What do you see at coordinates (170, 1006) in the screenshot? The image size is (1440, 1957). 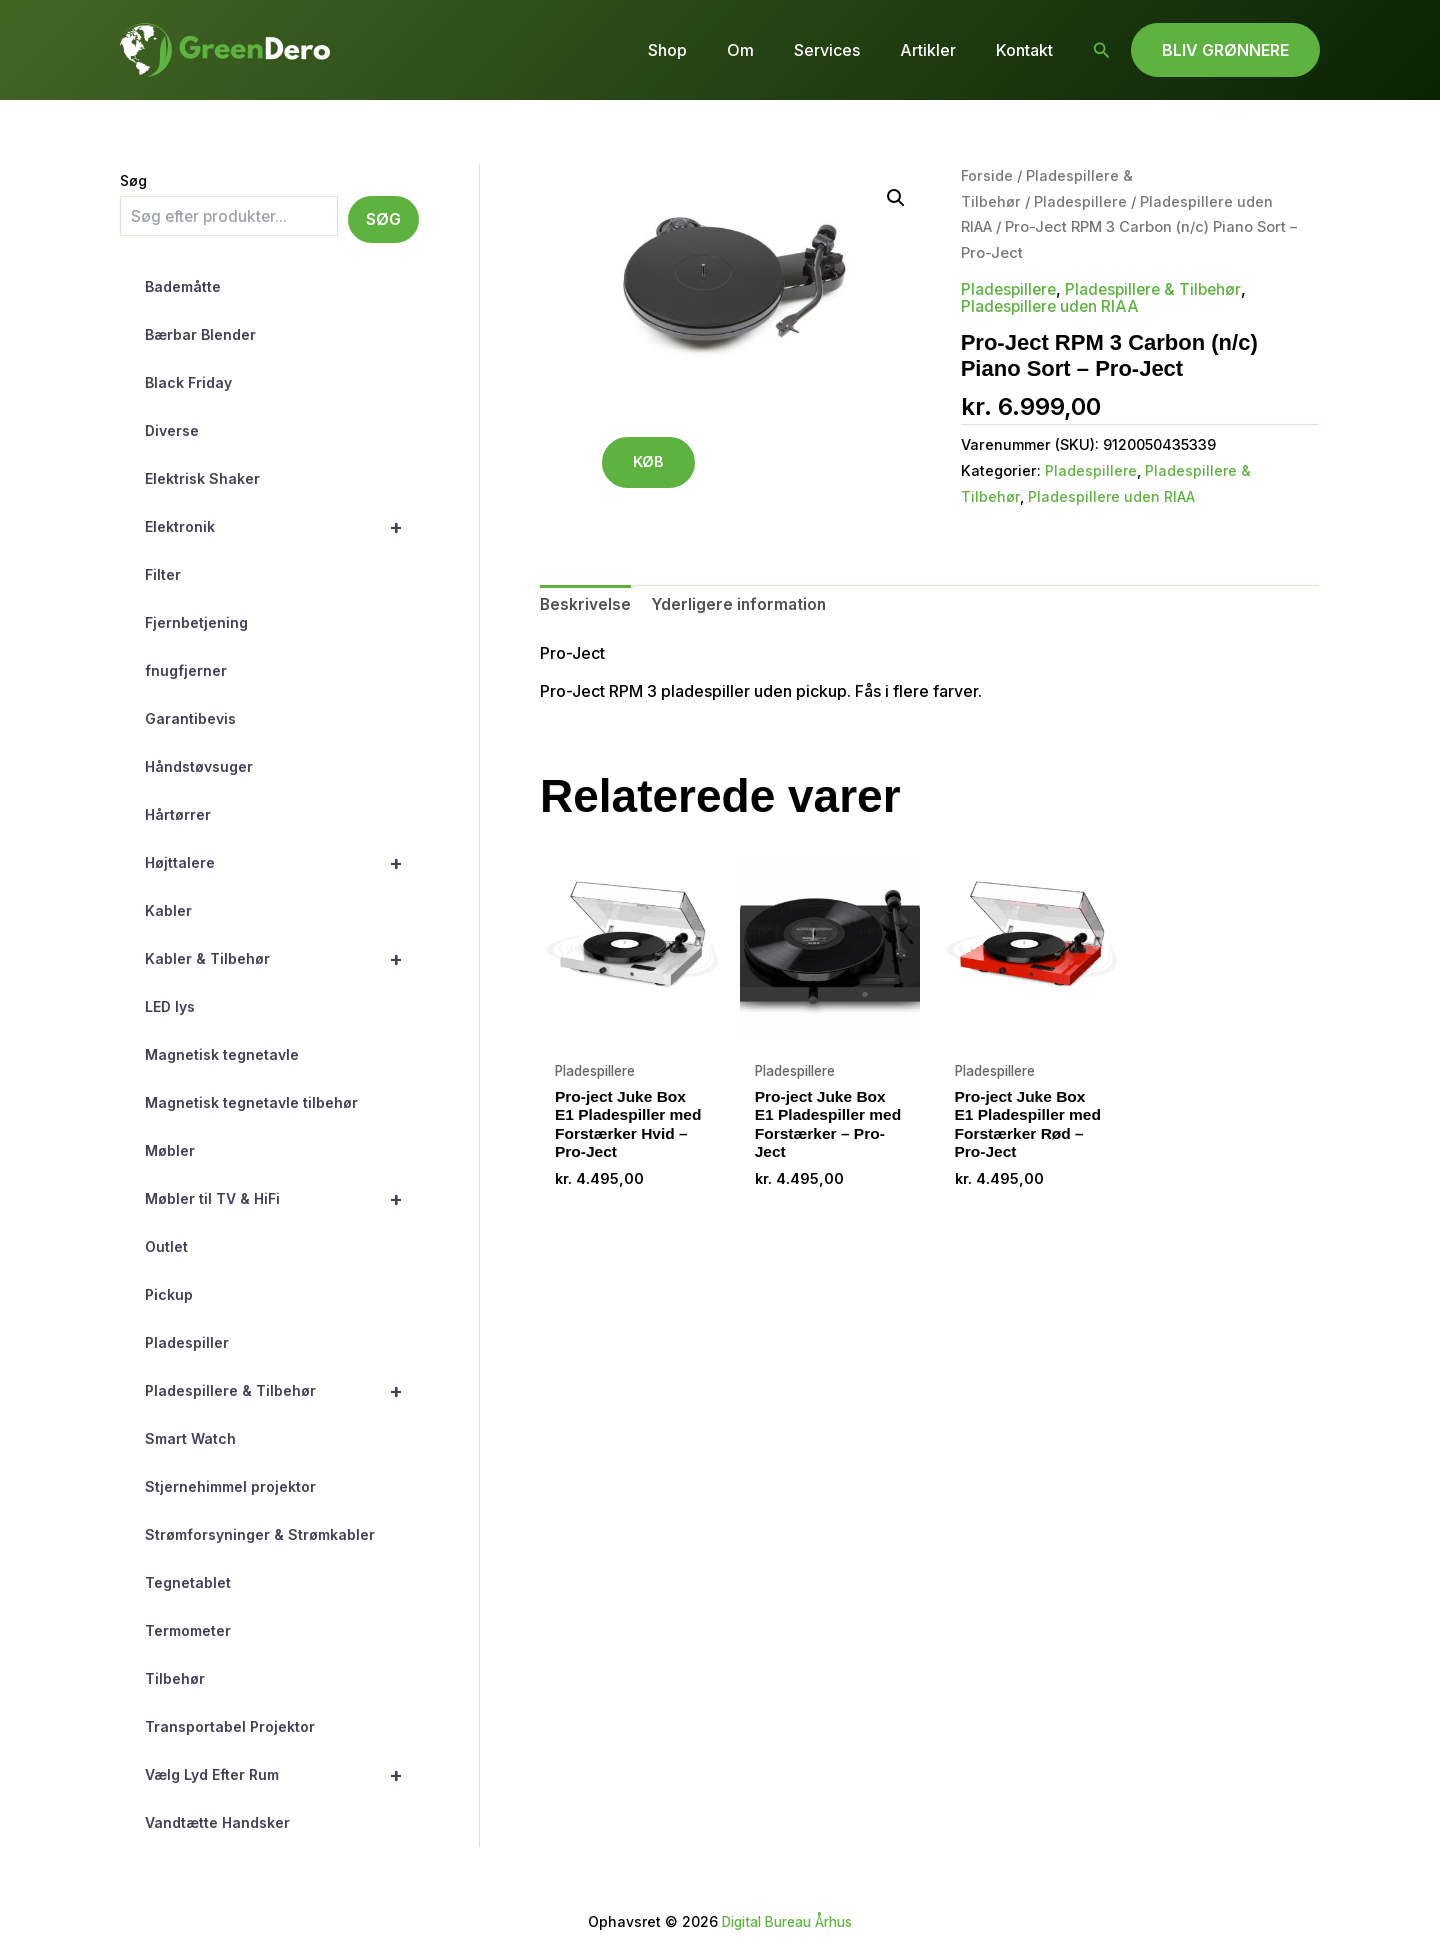 I see `LED lys` at bounding box center [170, 1006].